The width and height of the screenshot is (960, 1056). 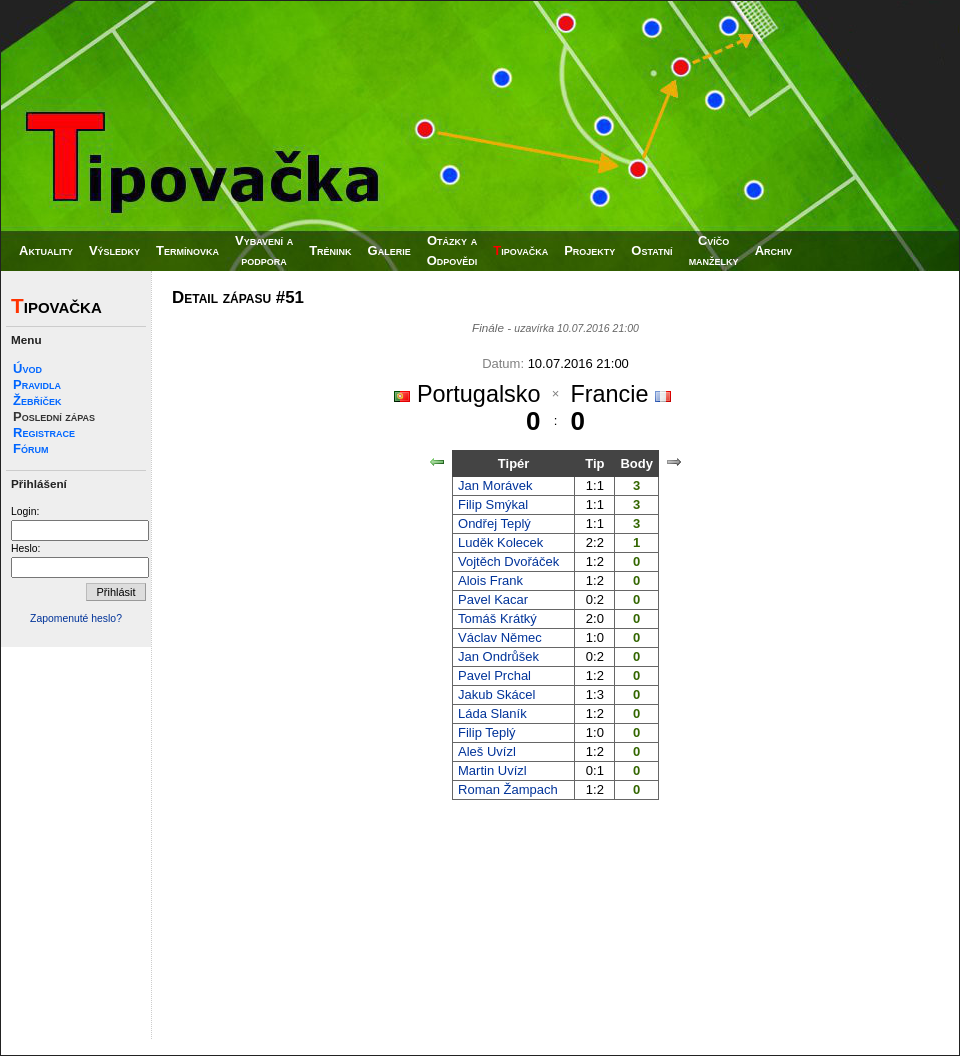 What do you see at coordinates (389, 250) in the screenshot?
I see `Galerie` at bounding box center [389, 250].